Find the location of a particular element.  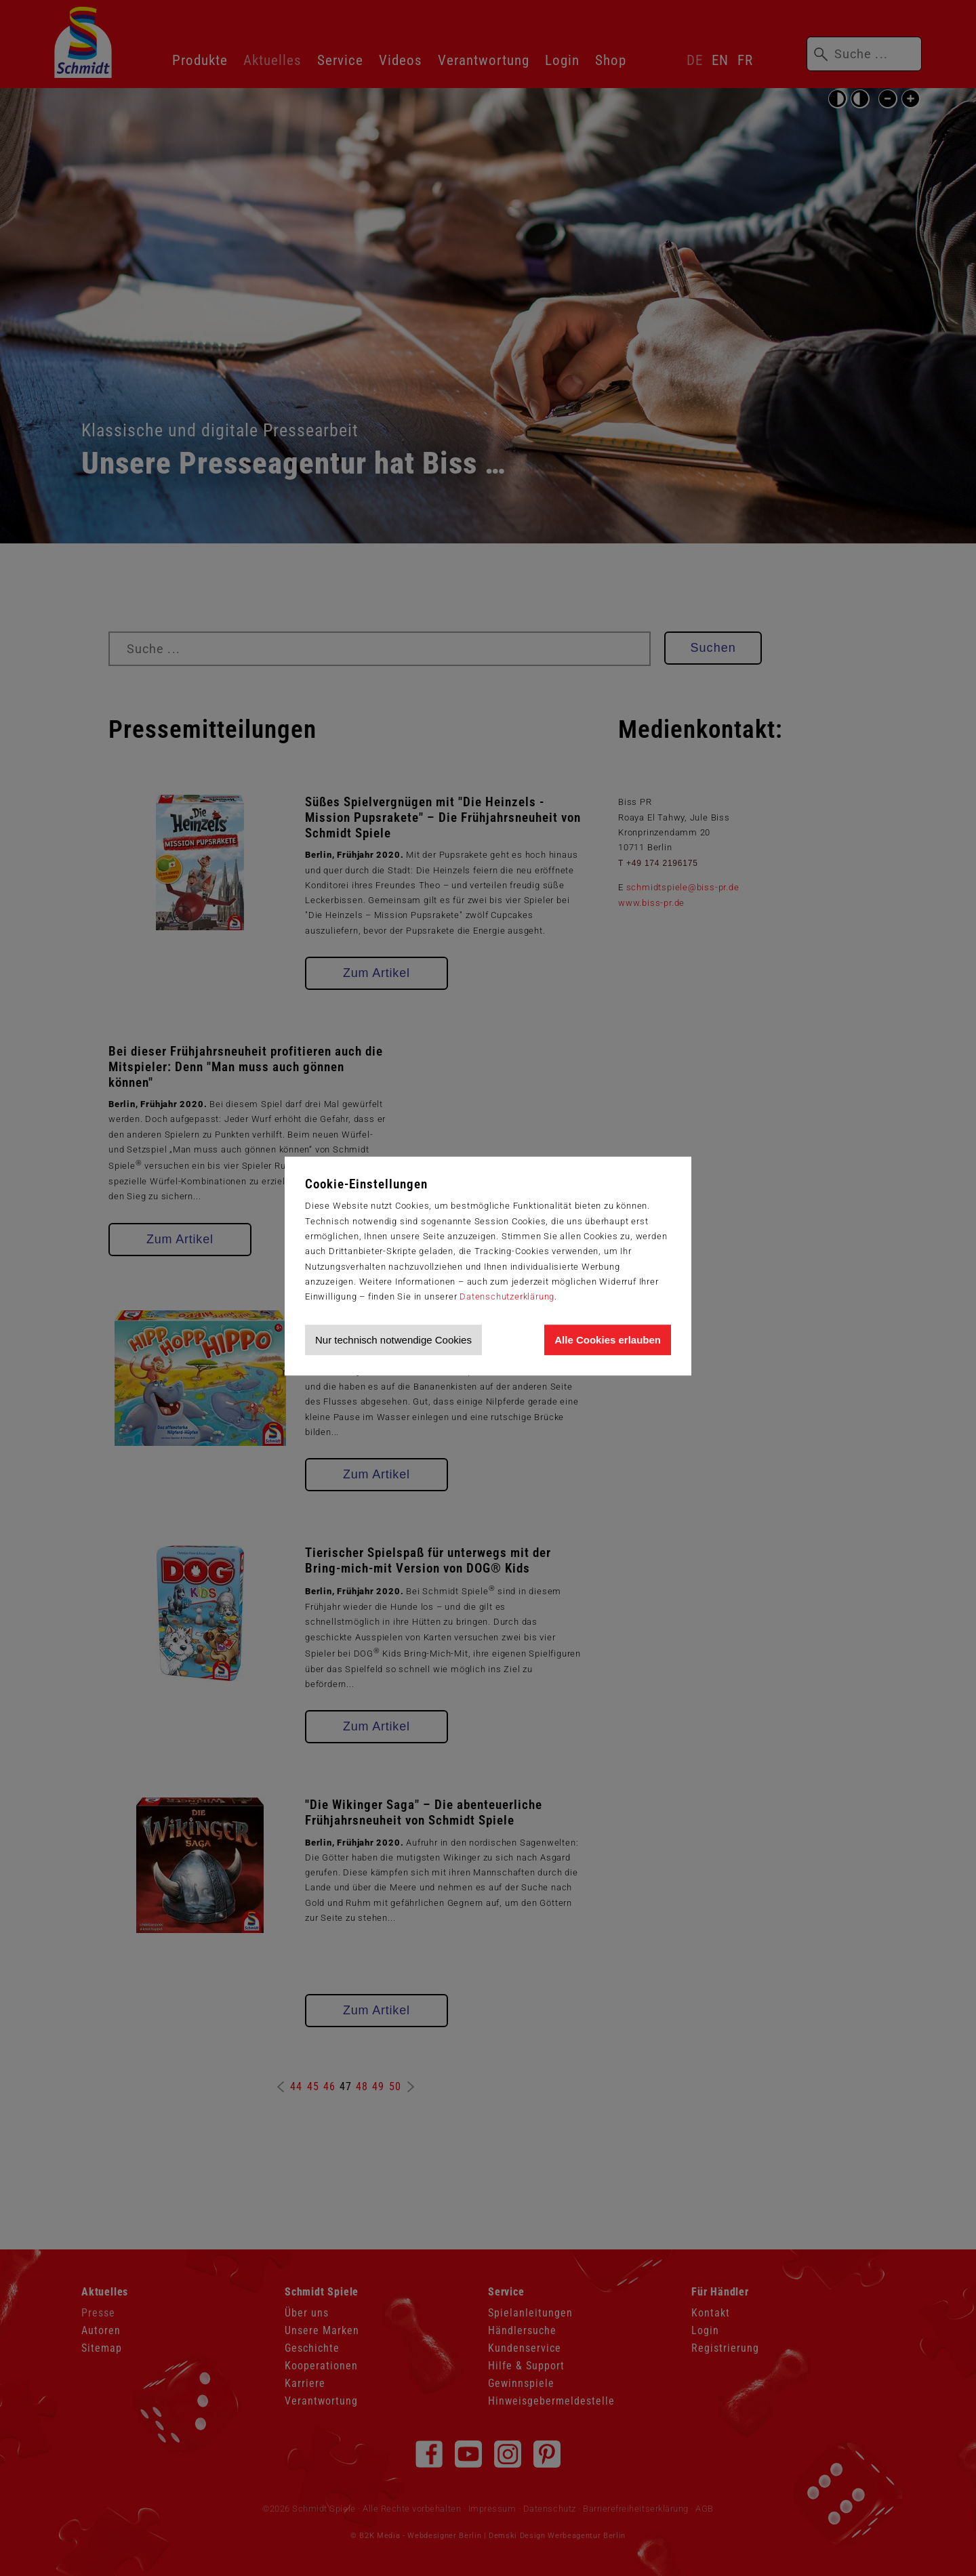

Datenschutzerklärung is located at coordinates (507, 1296).